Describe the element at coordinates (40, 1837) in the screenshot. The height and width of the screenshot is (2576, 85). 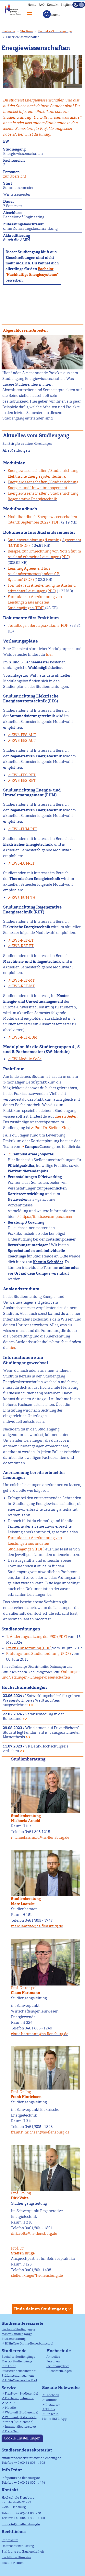
I see `michaela.arnold@hs-flensburg.de` at that location.